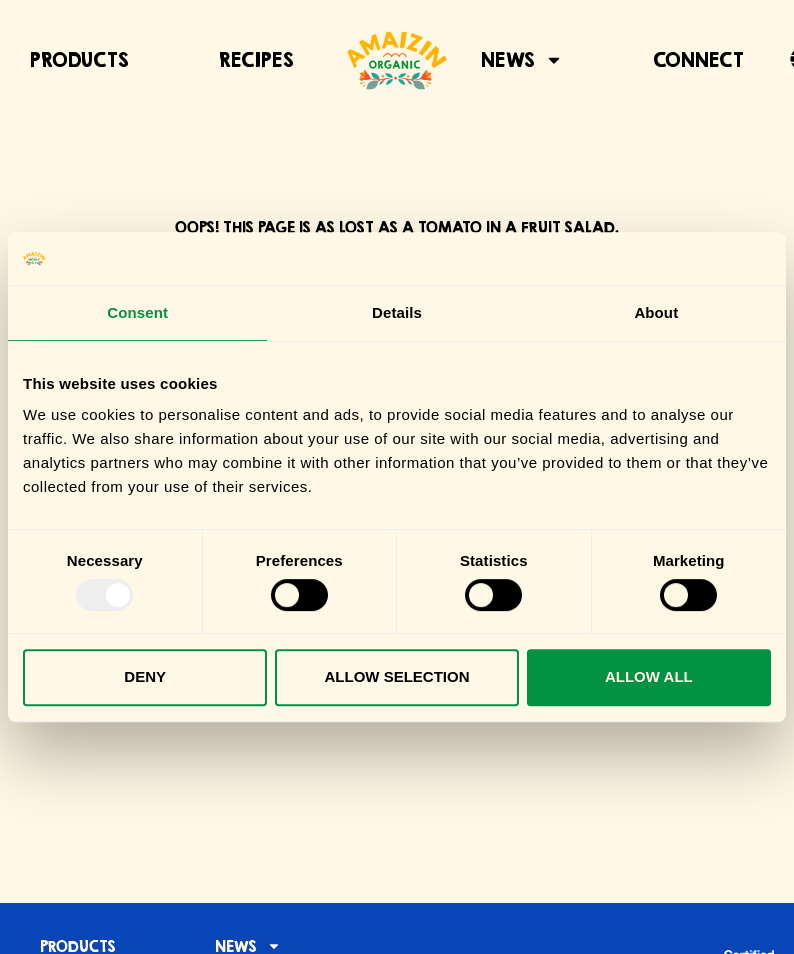 The image size is (794, 954). Describe the element at coordinates (698, 59) in the screenshot. I see `Connect` at that location.